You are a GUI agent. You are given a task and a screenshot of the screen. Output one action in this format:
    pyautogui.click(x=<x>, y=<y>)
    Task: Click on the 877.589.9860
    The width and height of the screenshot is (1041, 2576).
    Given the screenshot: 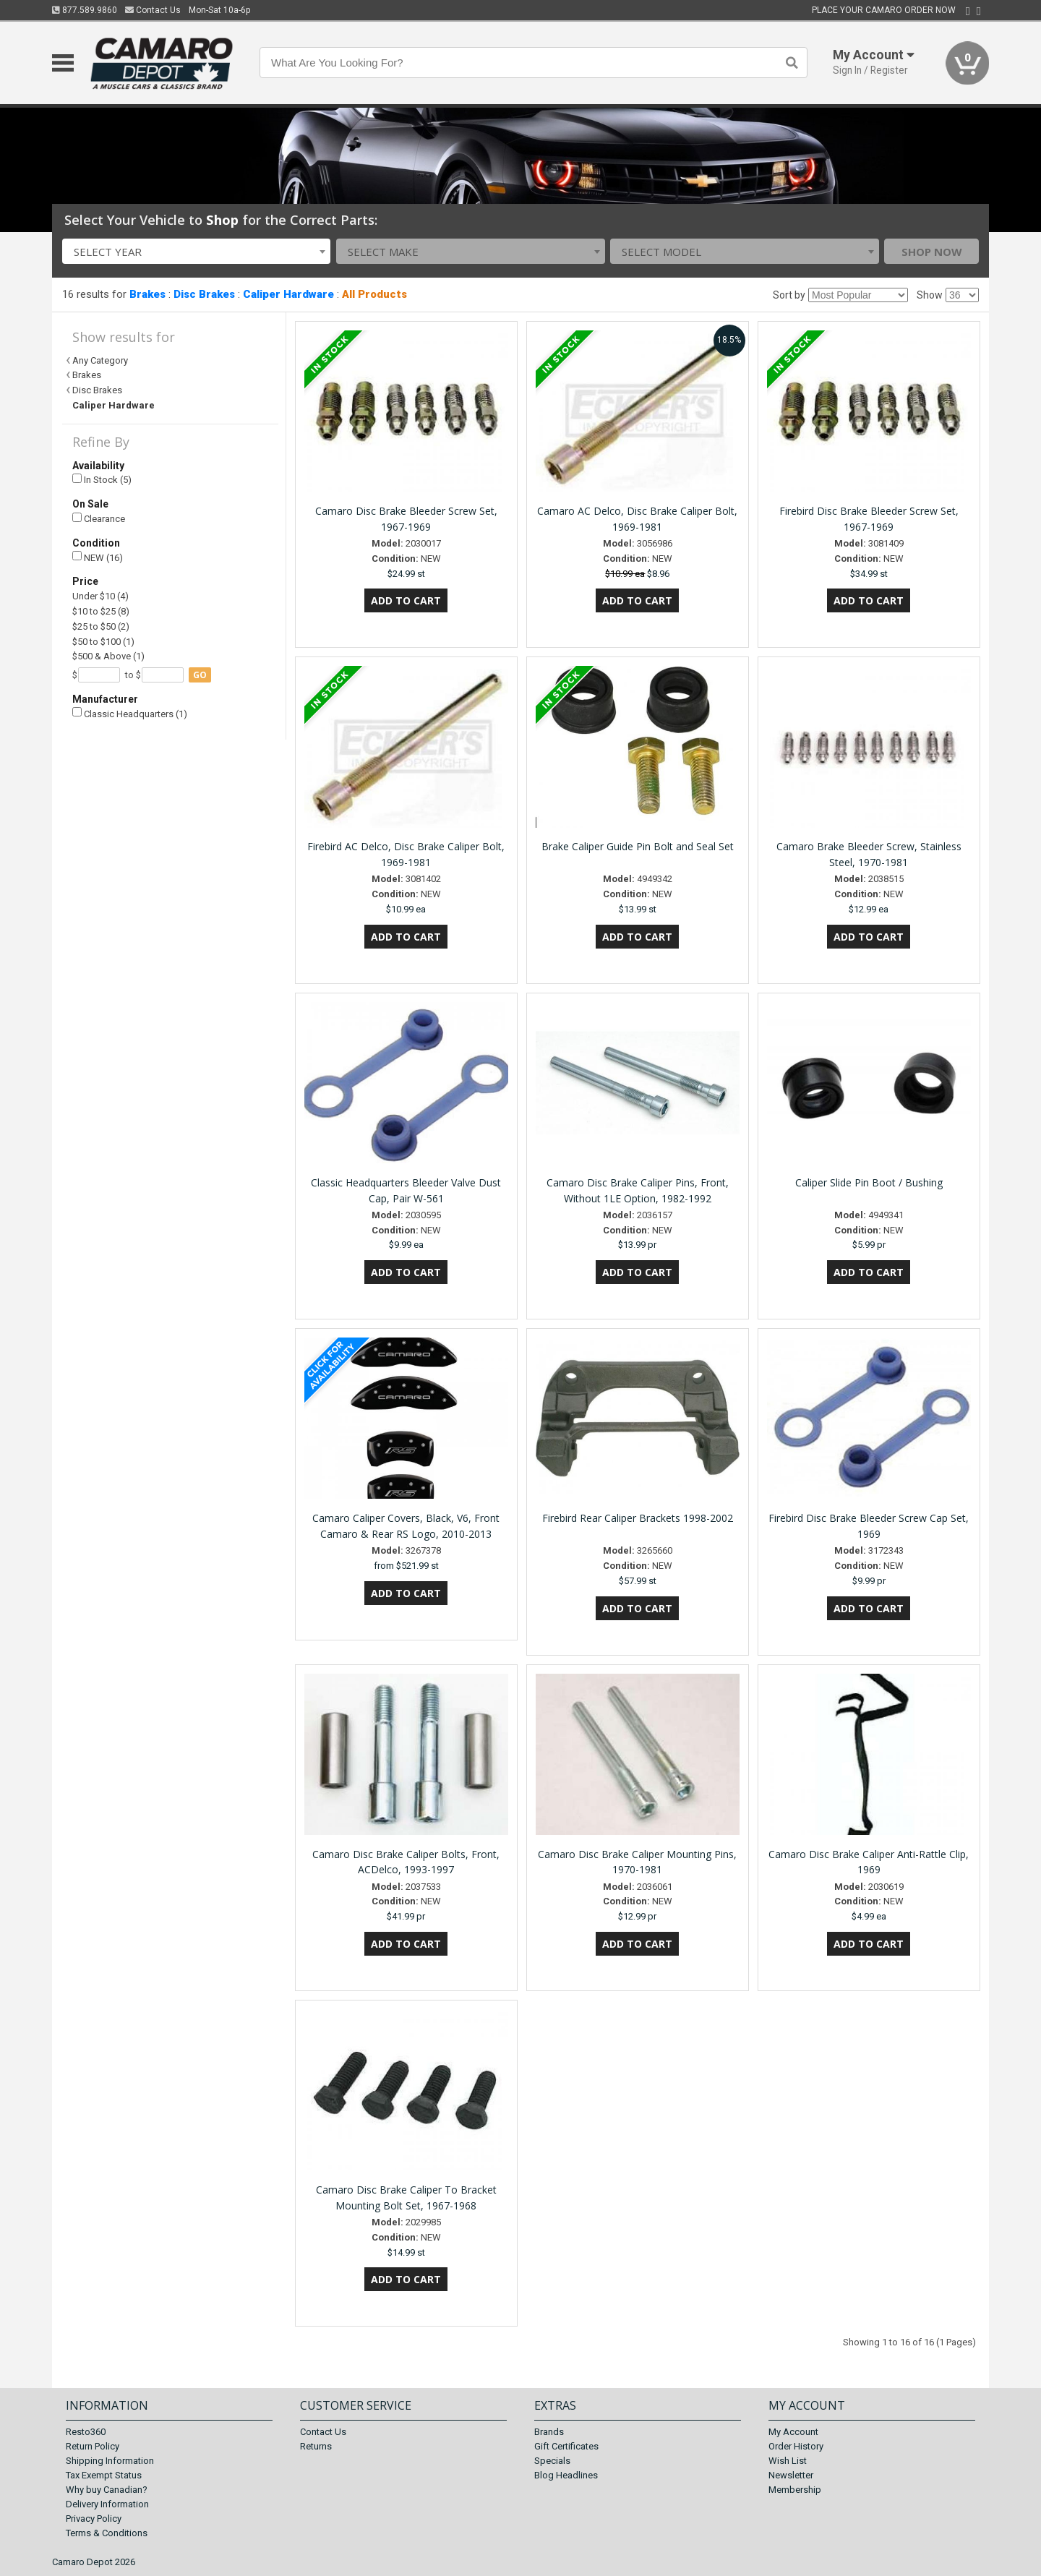 What is the action you would take?
    pyautogui.click(x=84, y=10)
    